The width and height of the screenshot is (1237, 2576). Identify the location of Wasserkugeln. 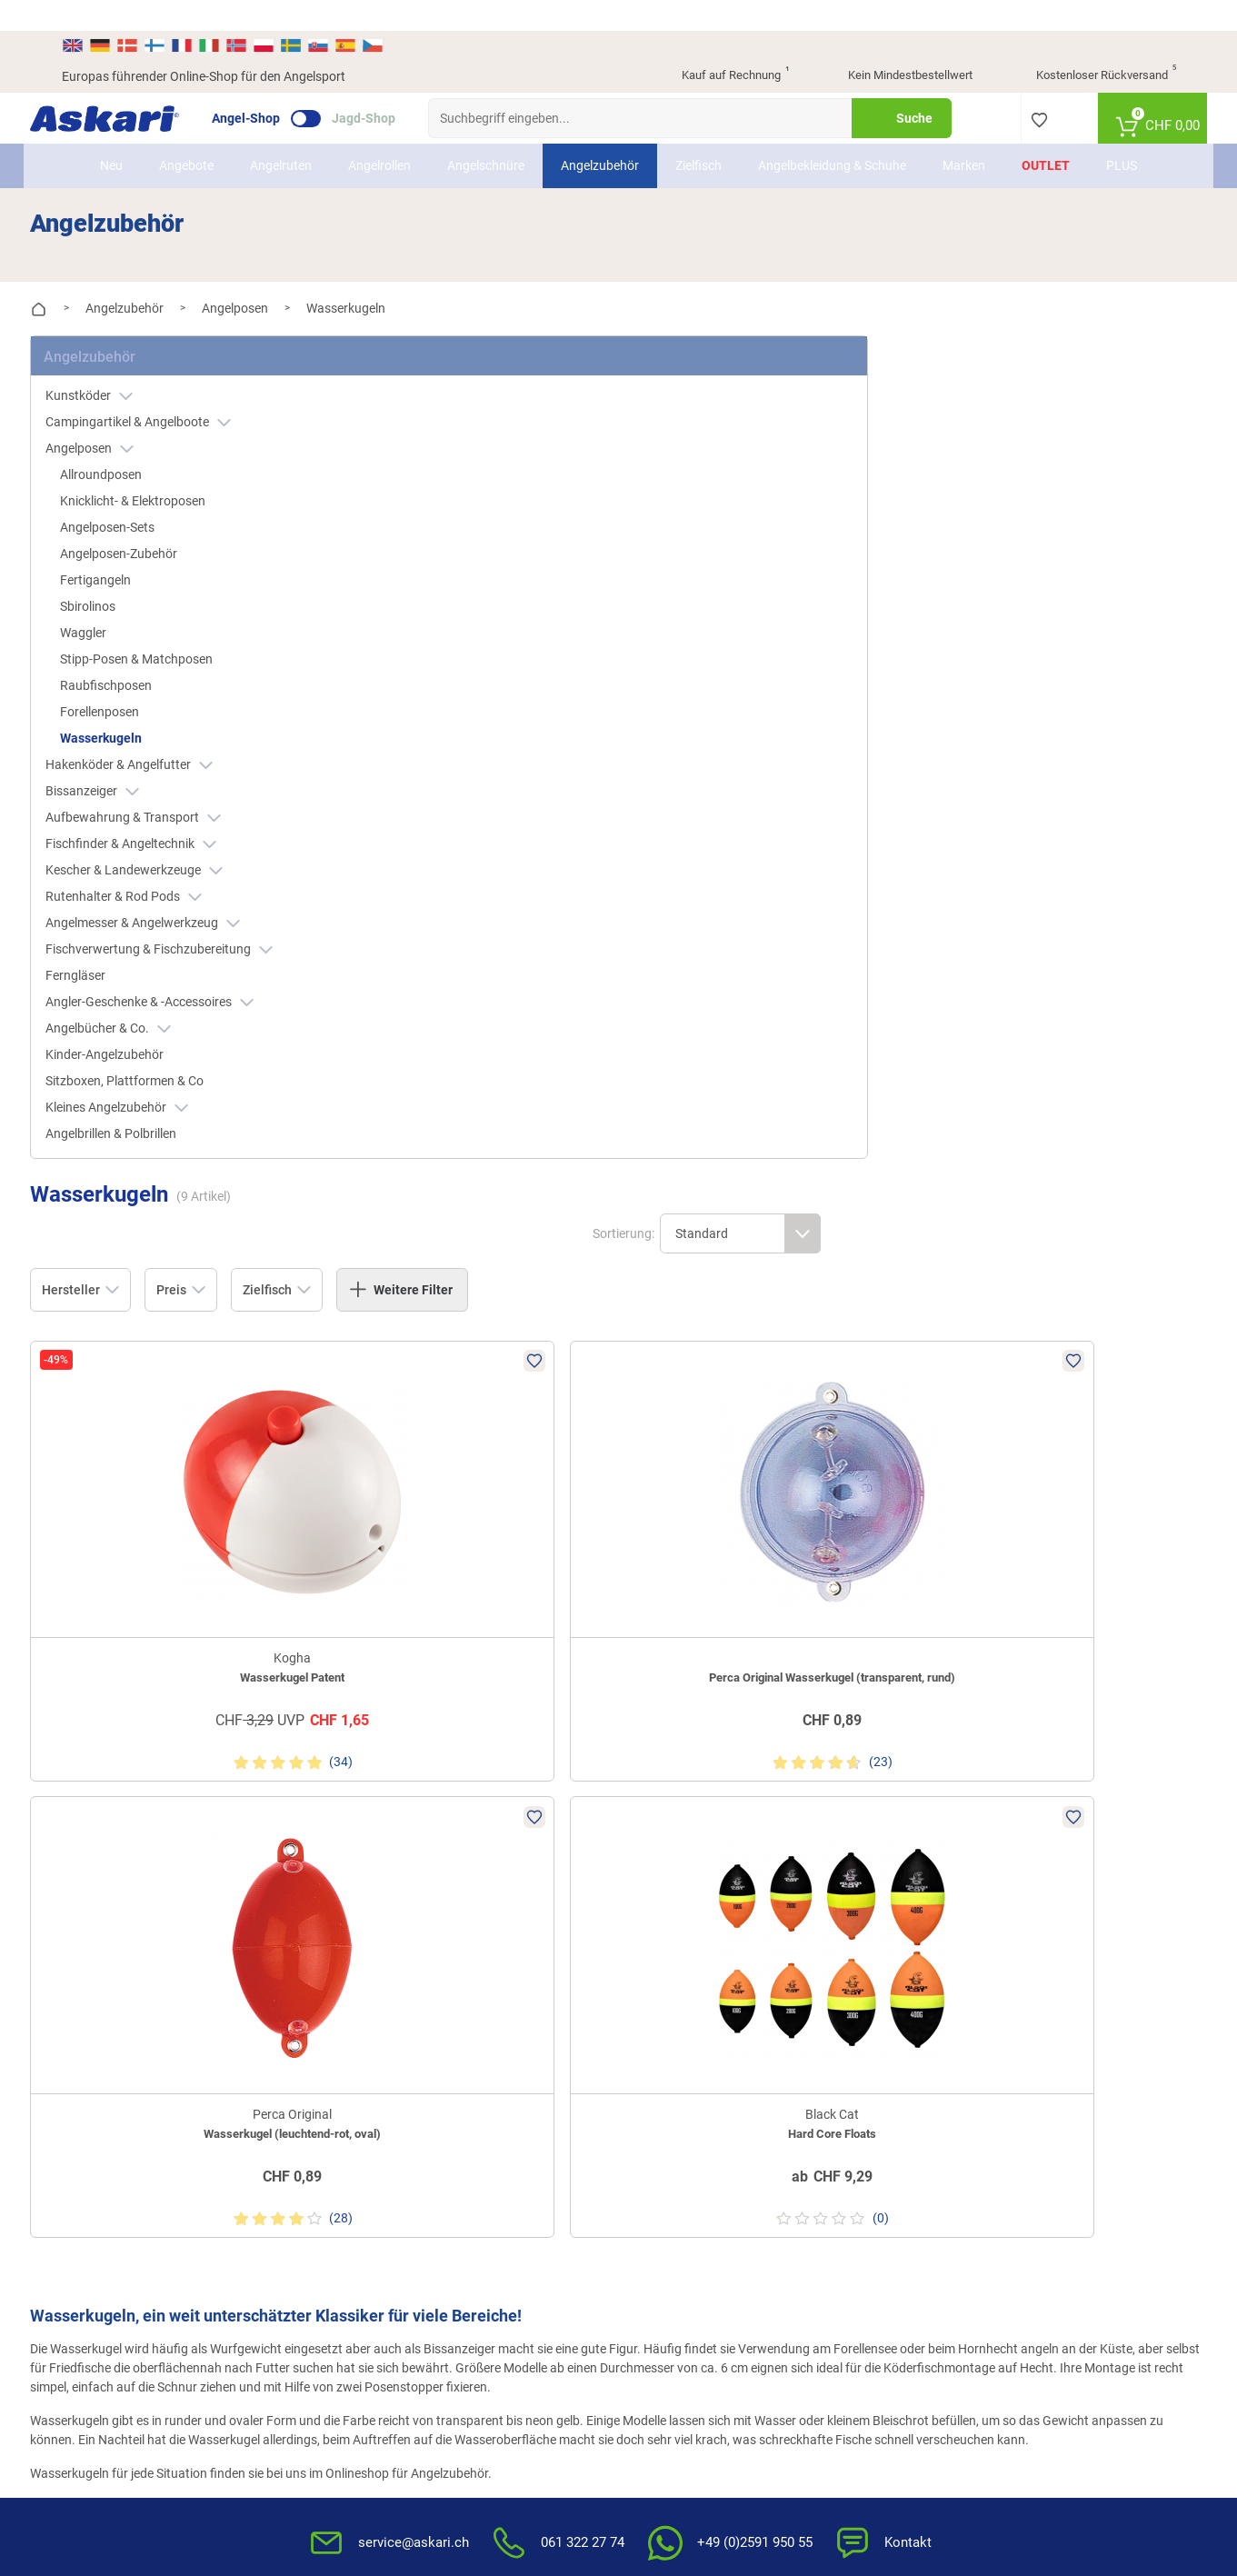
(133, 700).